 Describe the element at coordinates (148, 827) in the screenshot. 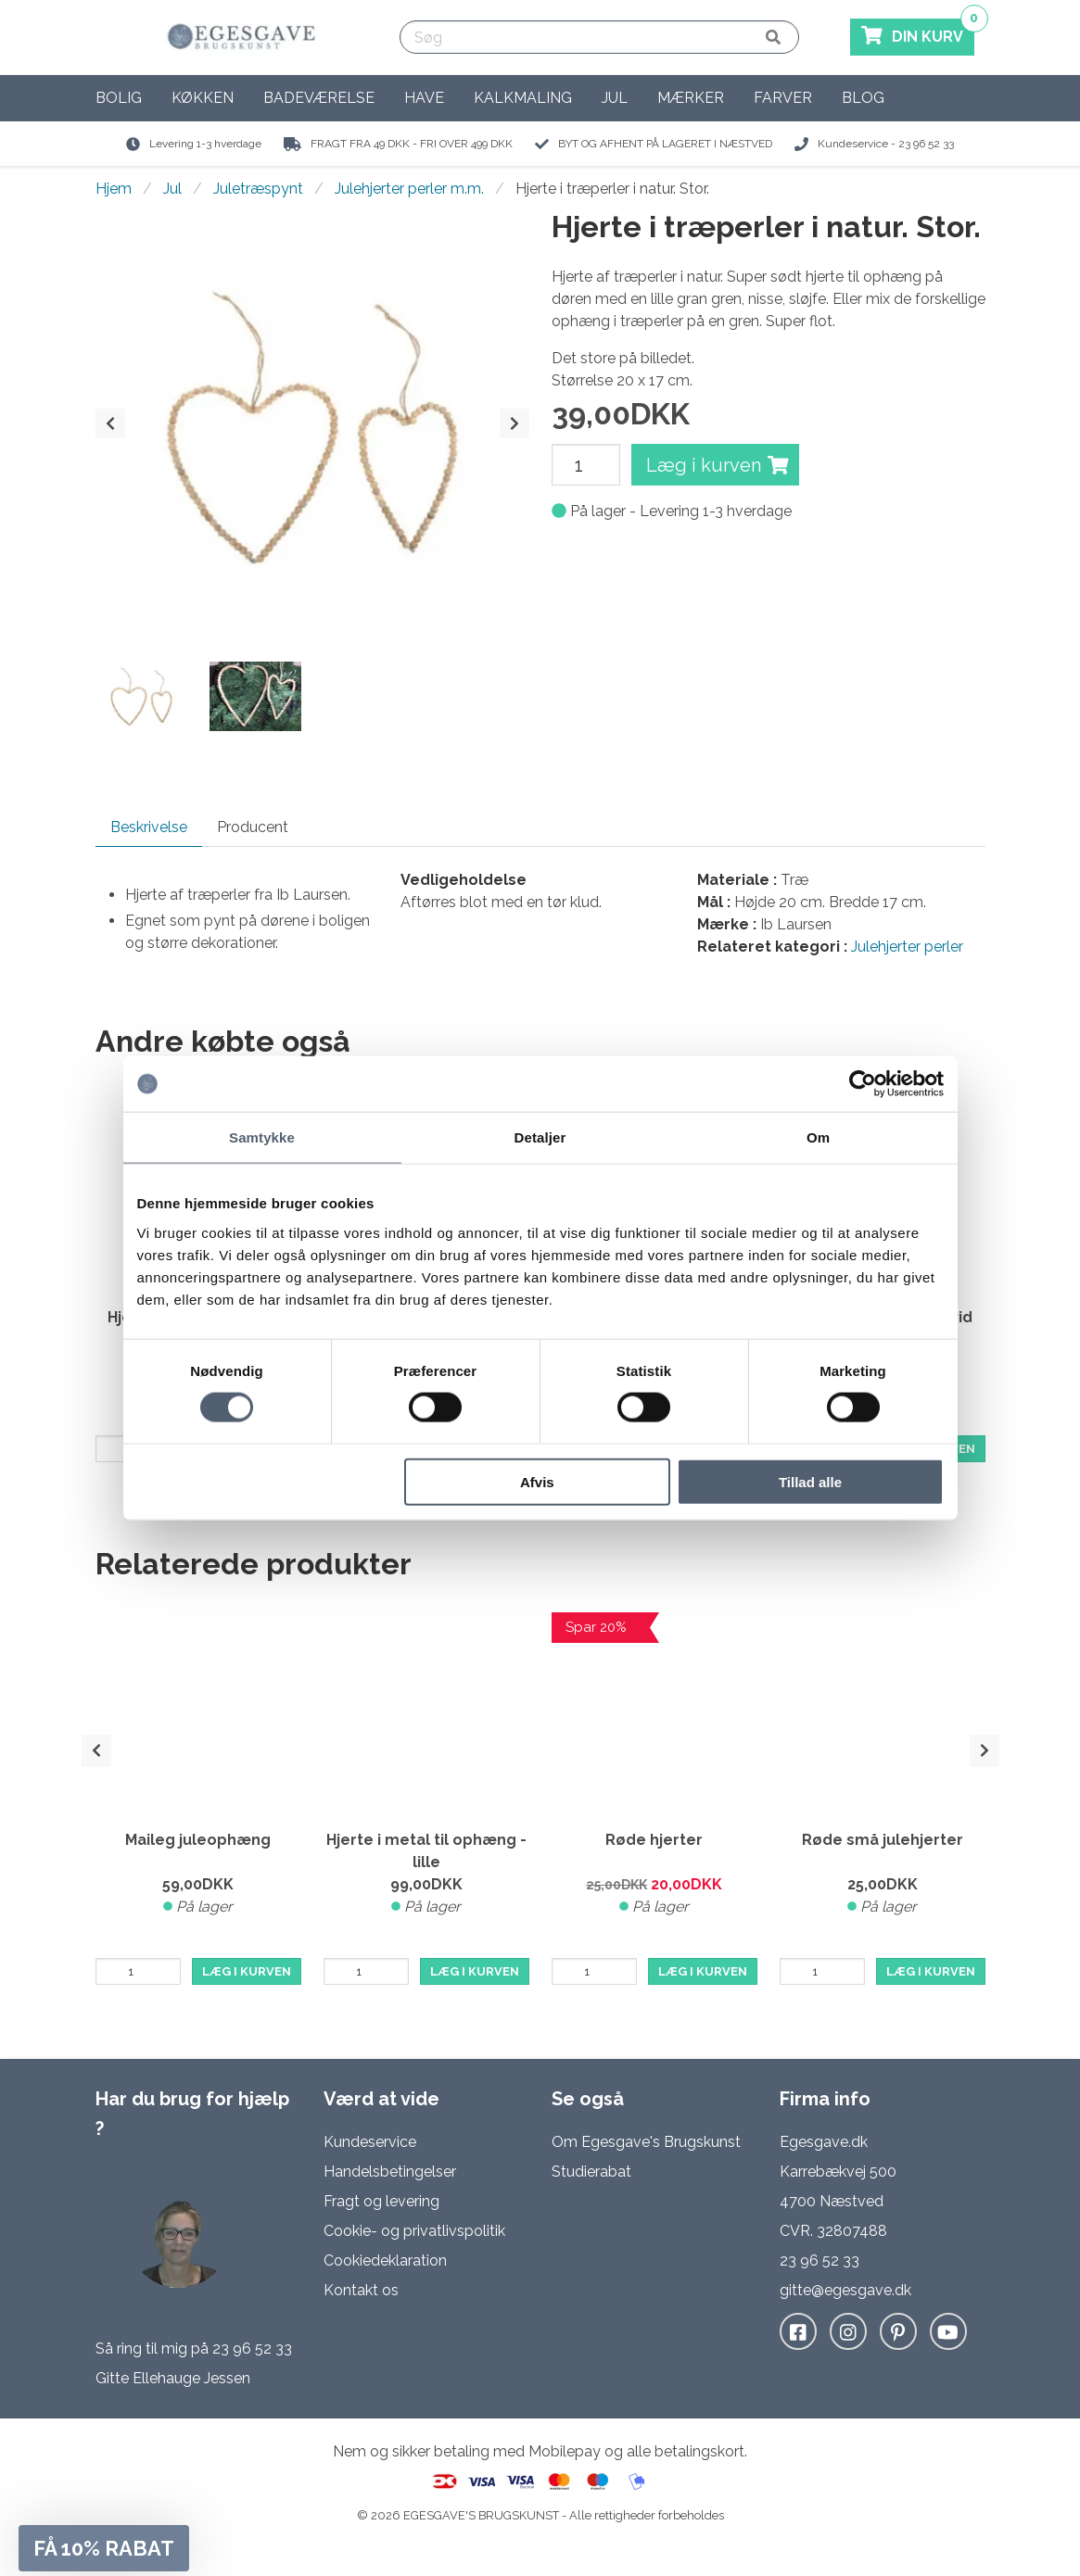

I see `Beskrivelse` at that location.